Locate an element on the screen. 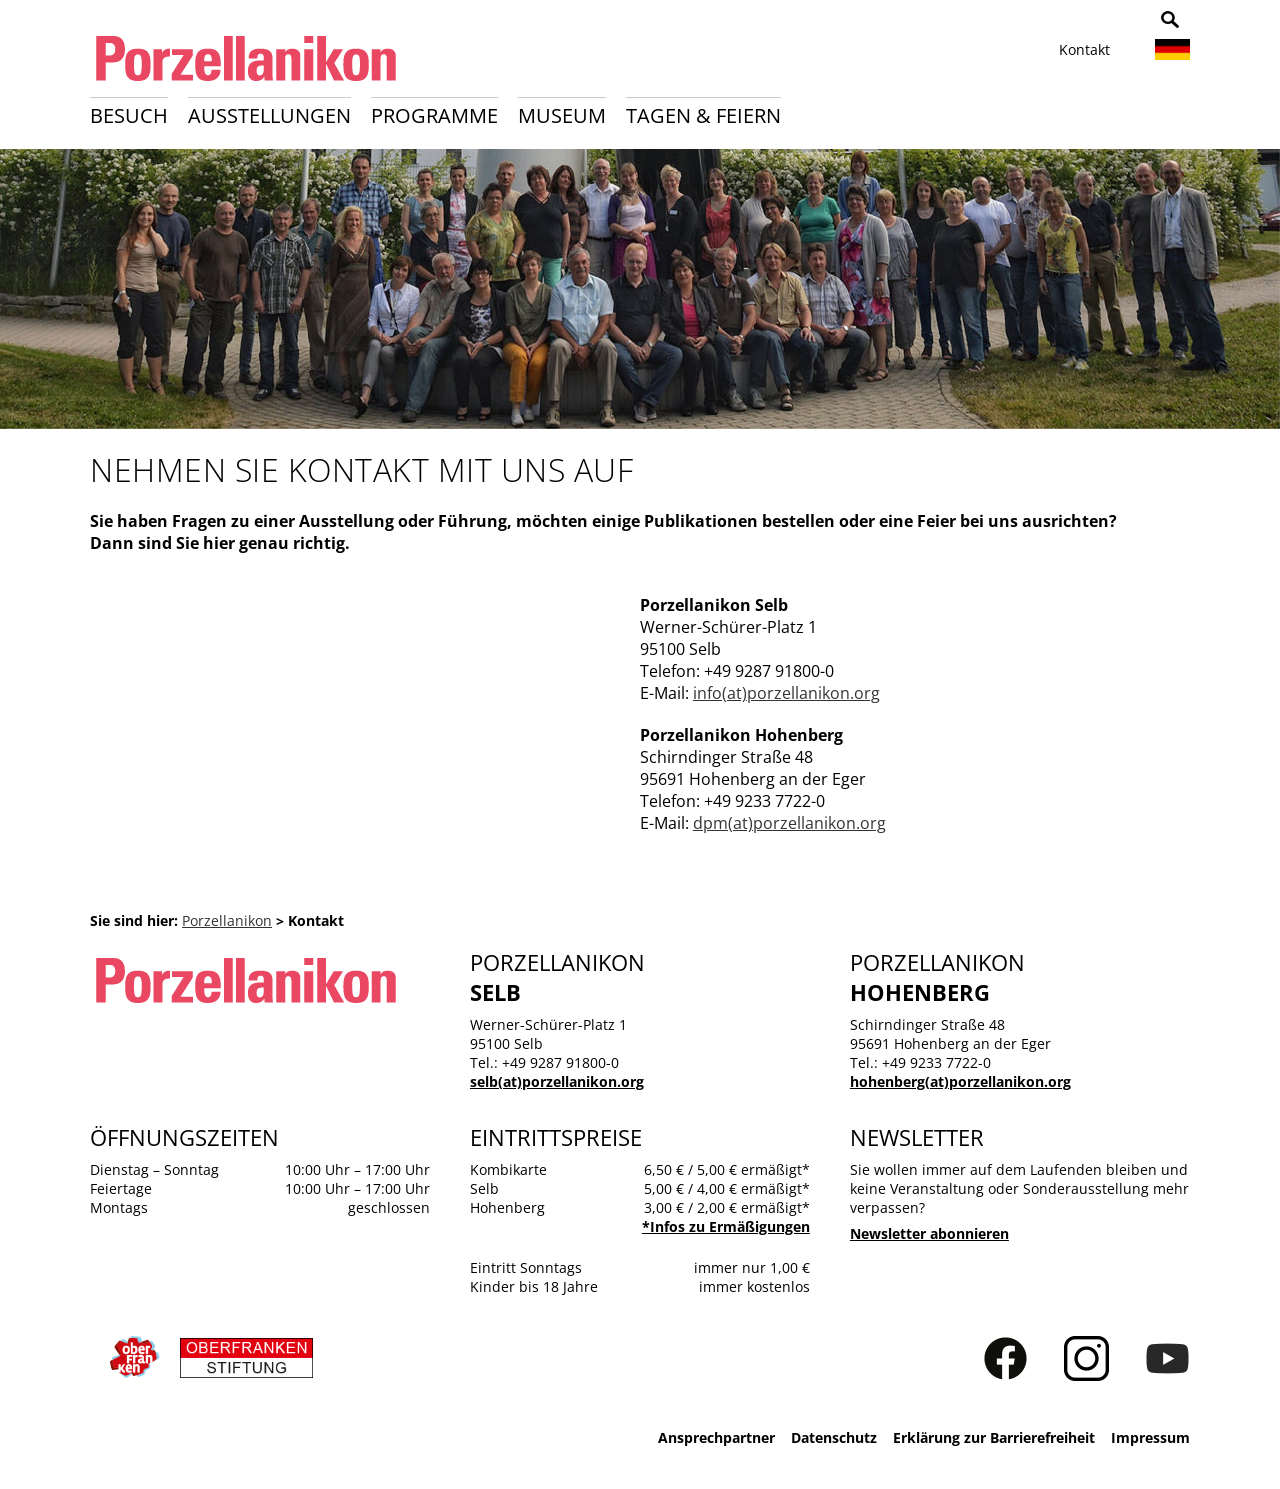 The height and width of the screenshot is (1489, 1280). selb(at)porzellanikon.org is located at coordinates (557, 1081).